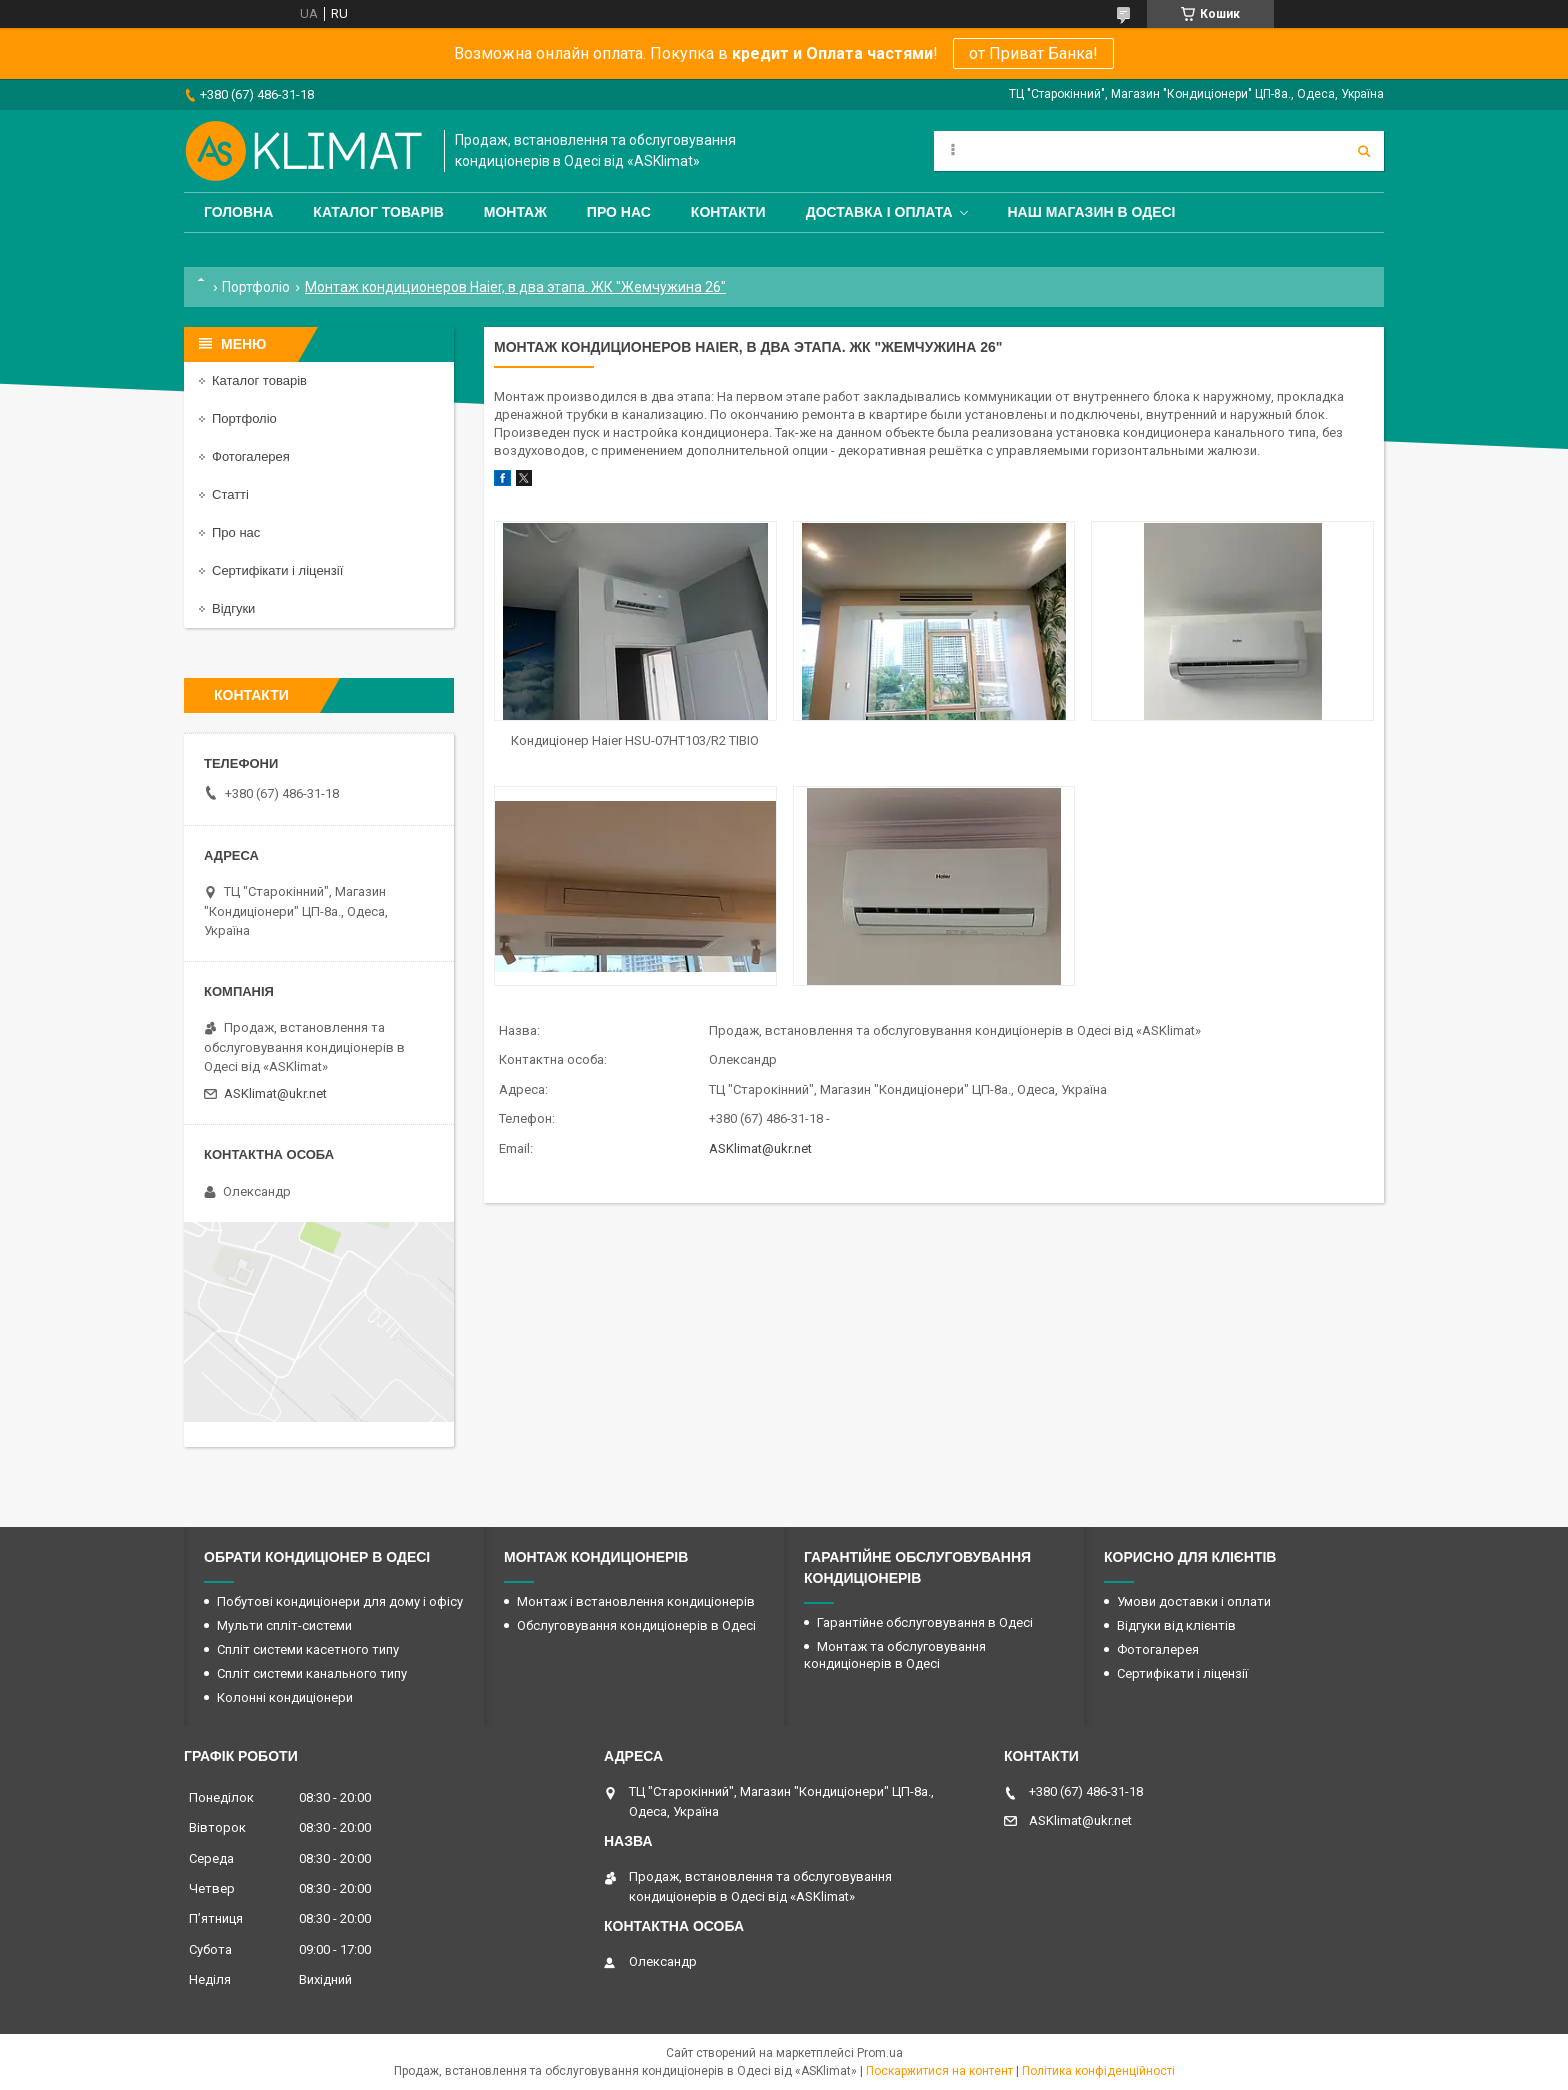  I want to click on Умови доставки і оплати, so click(1194, 1601).